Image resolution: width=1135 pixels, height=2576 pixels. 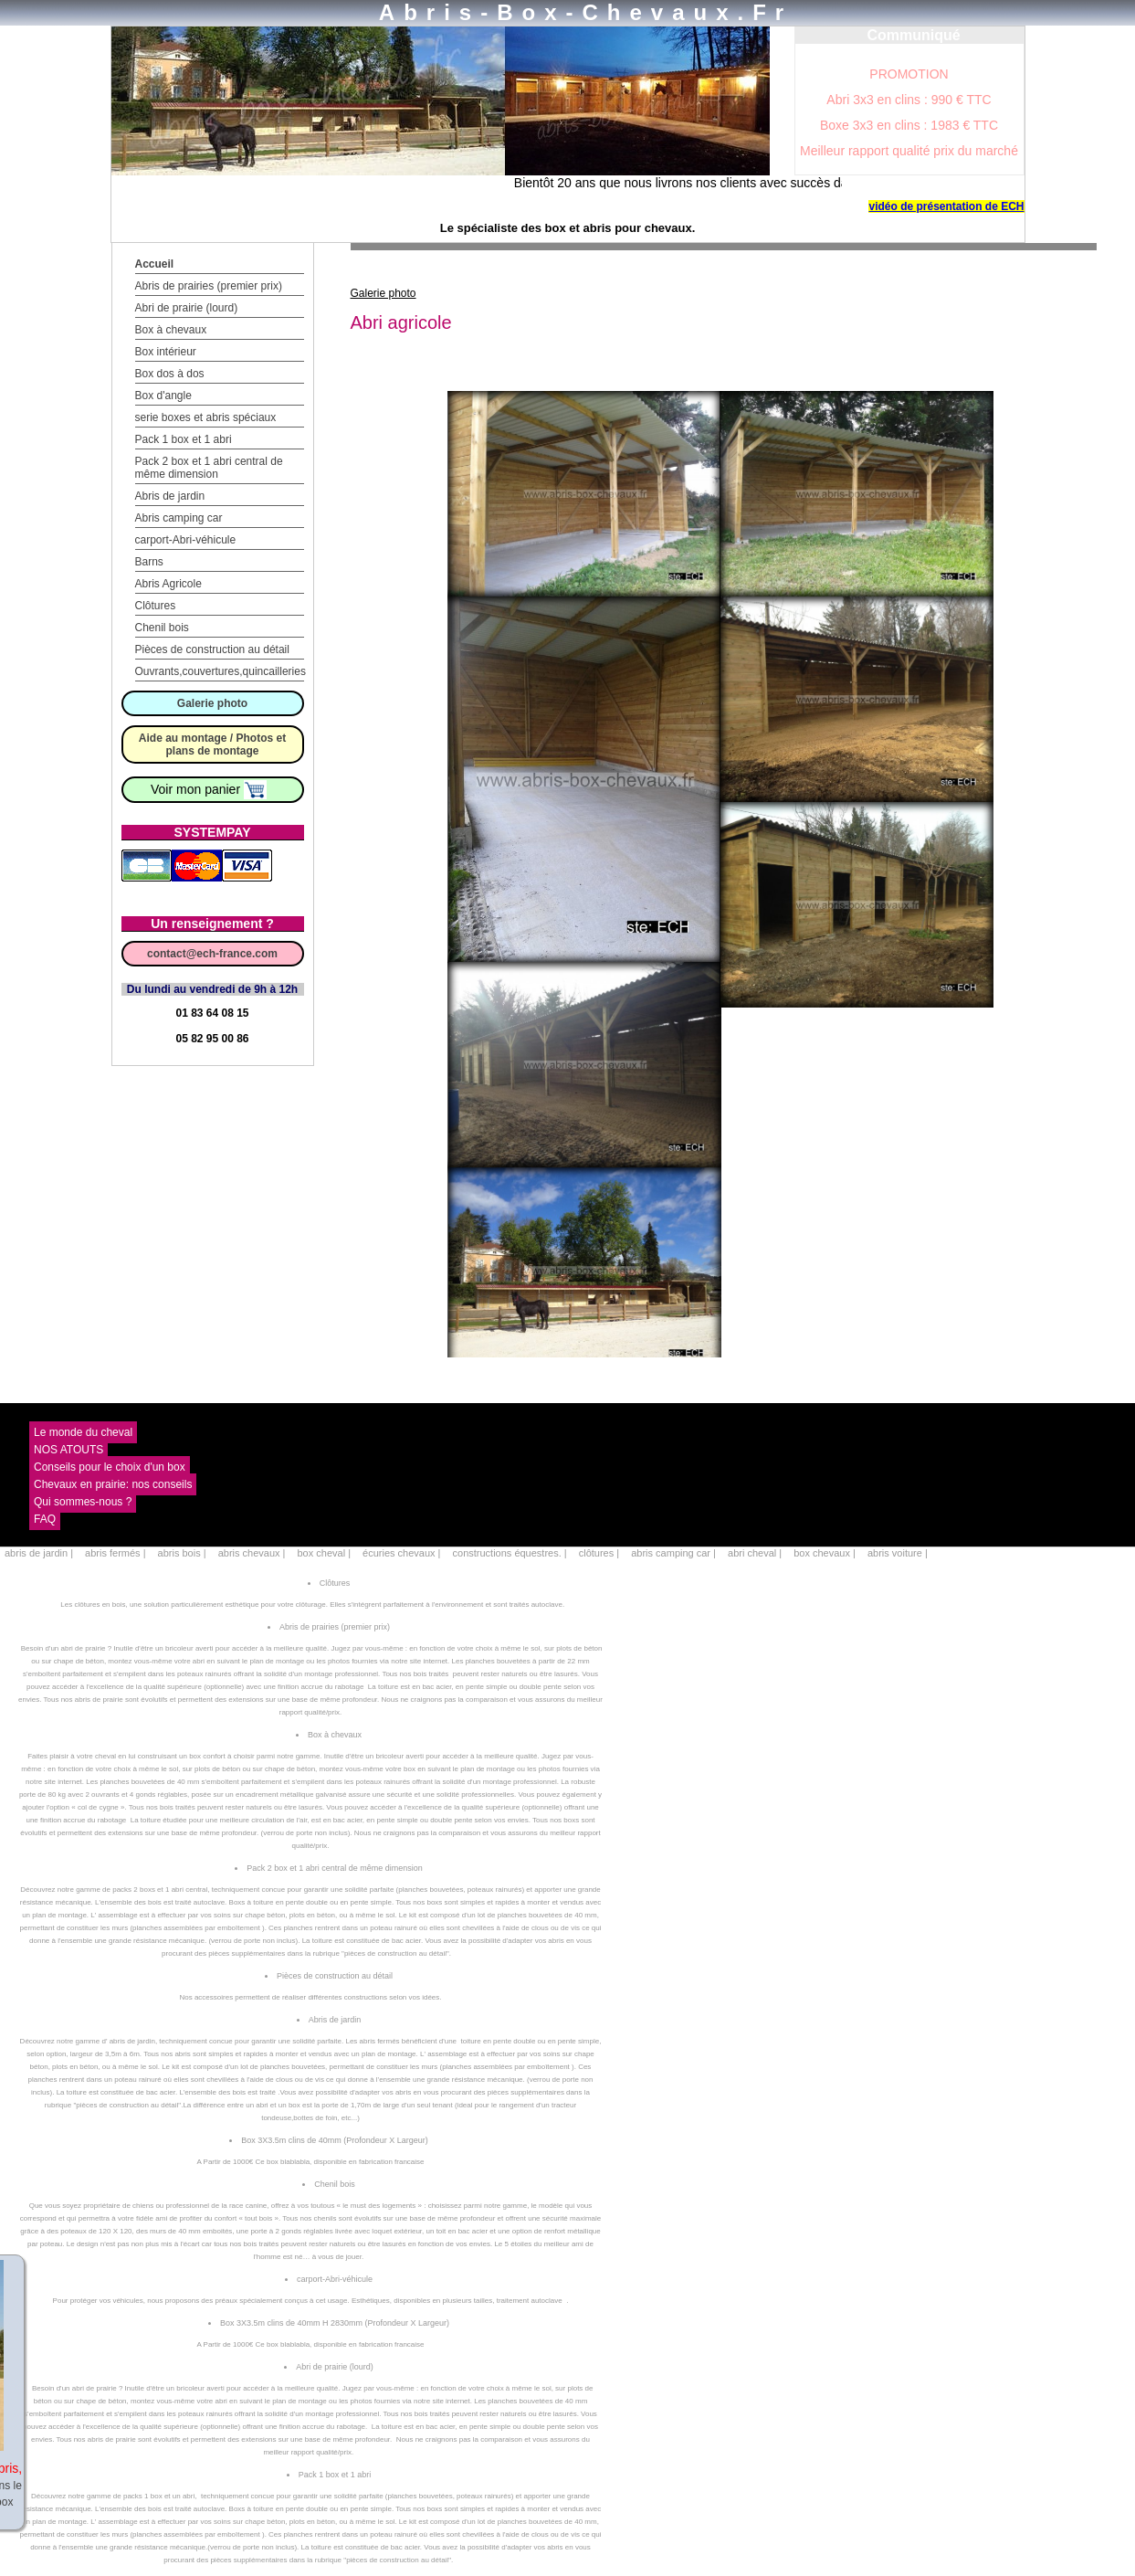 What do you see at coordinates (212, 953) in the screenshot?
I see `contact@ech-france.com` at bounding box center [212, 953].